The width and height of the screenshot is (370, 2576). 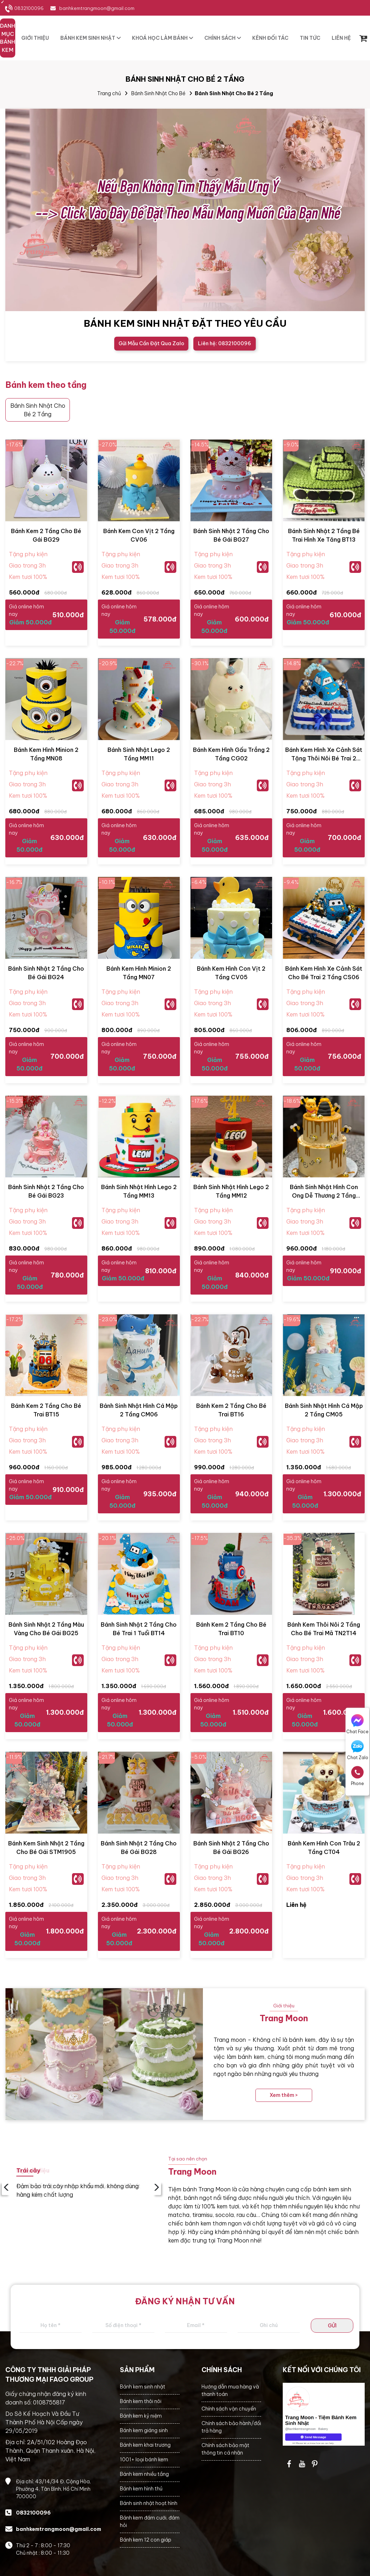 I want to click on ‹ [presentation], so click(x=6, y=2188).